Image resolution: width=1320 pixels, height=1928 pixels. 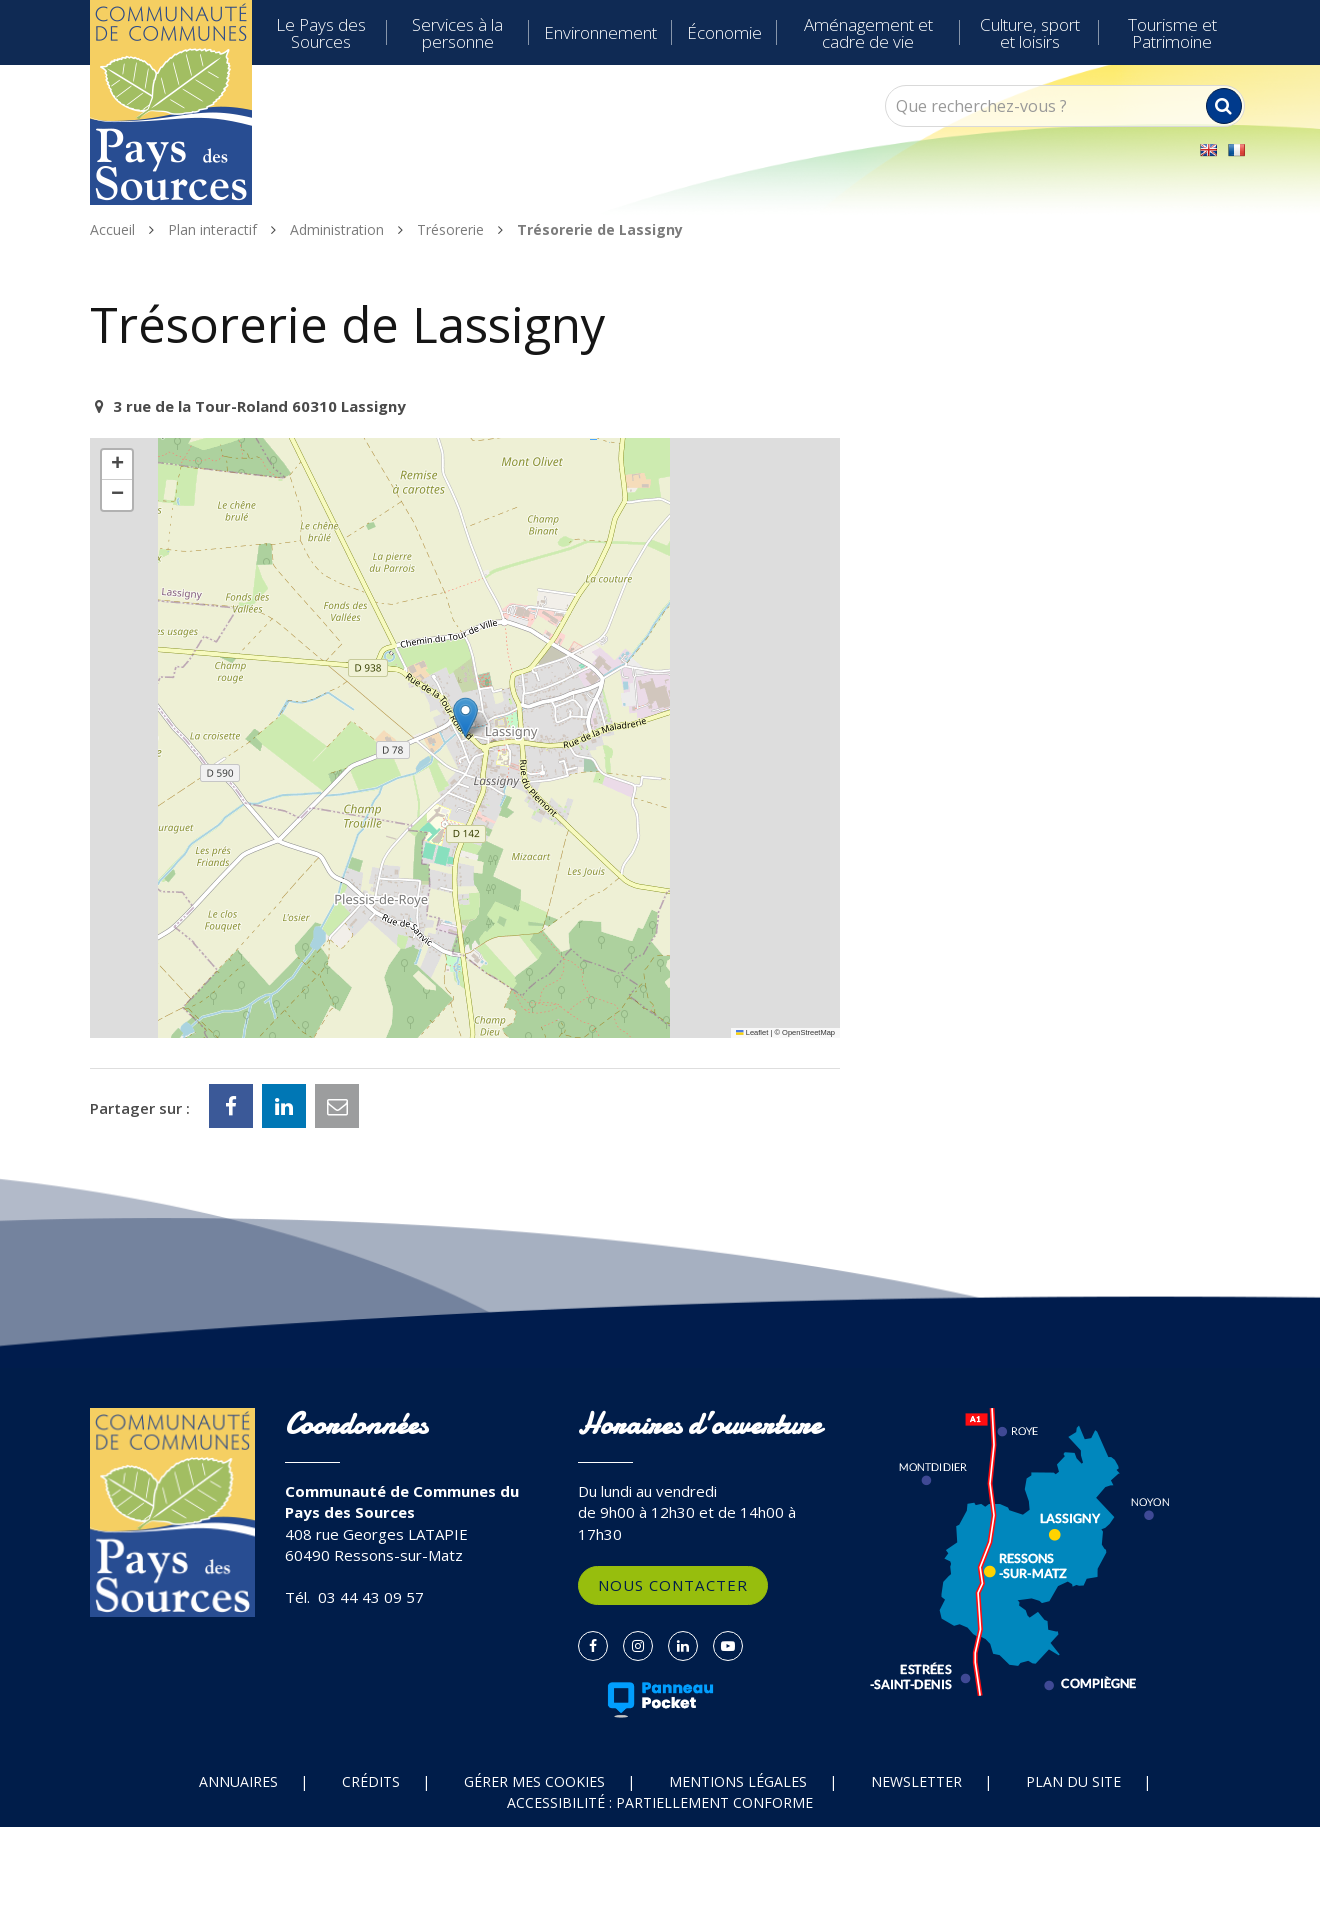 I want to click on Crédits, so click(x=371, y=1781).